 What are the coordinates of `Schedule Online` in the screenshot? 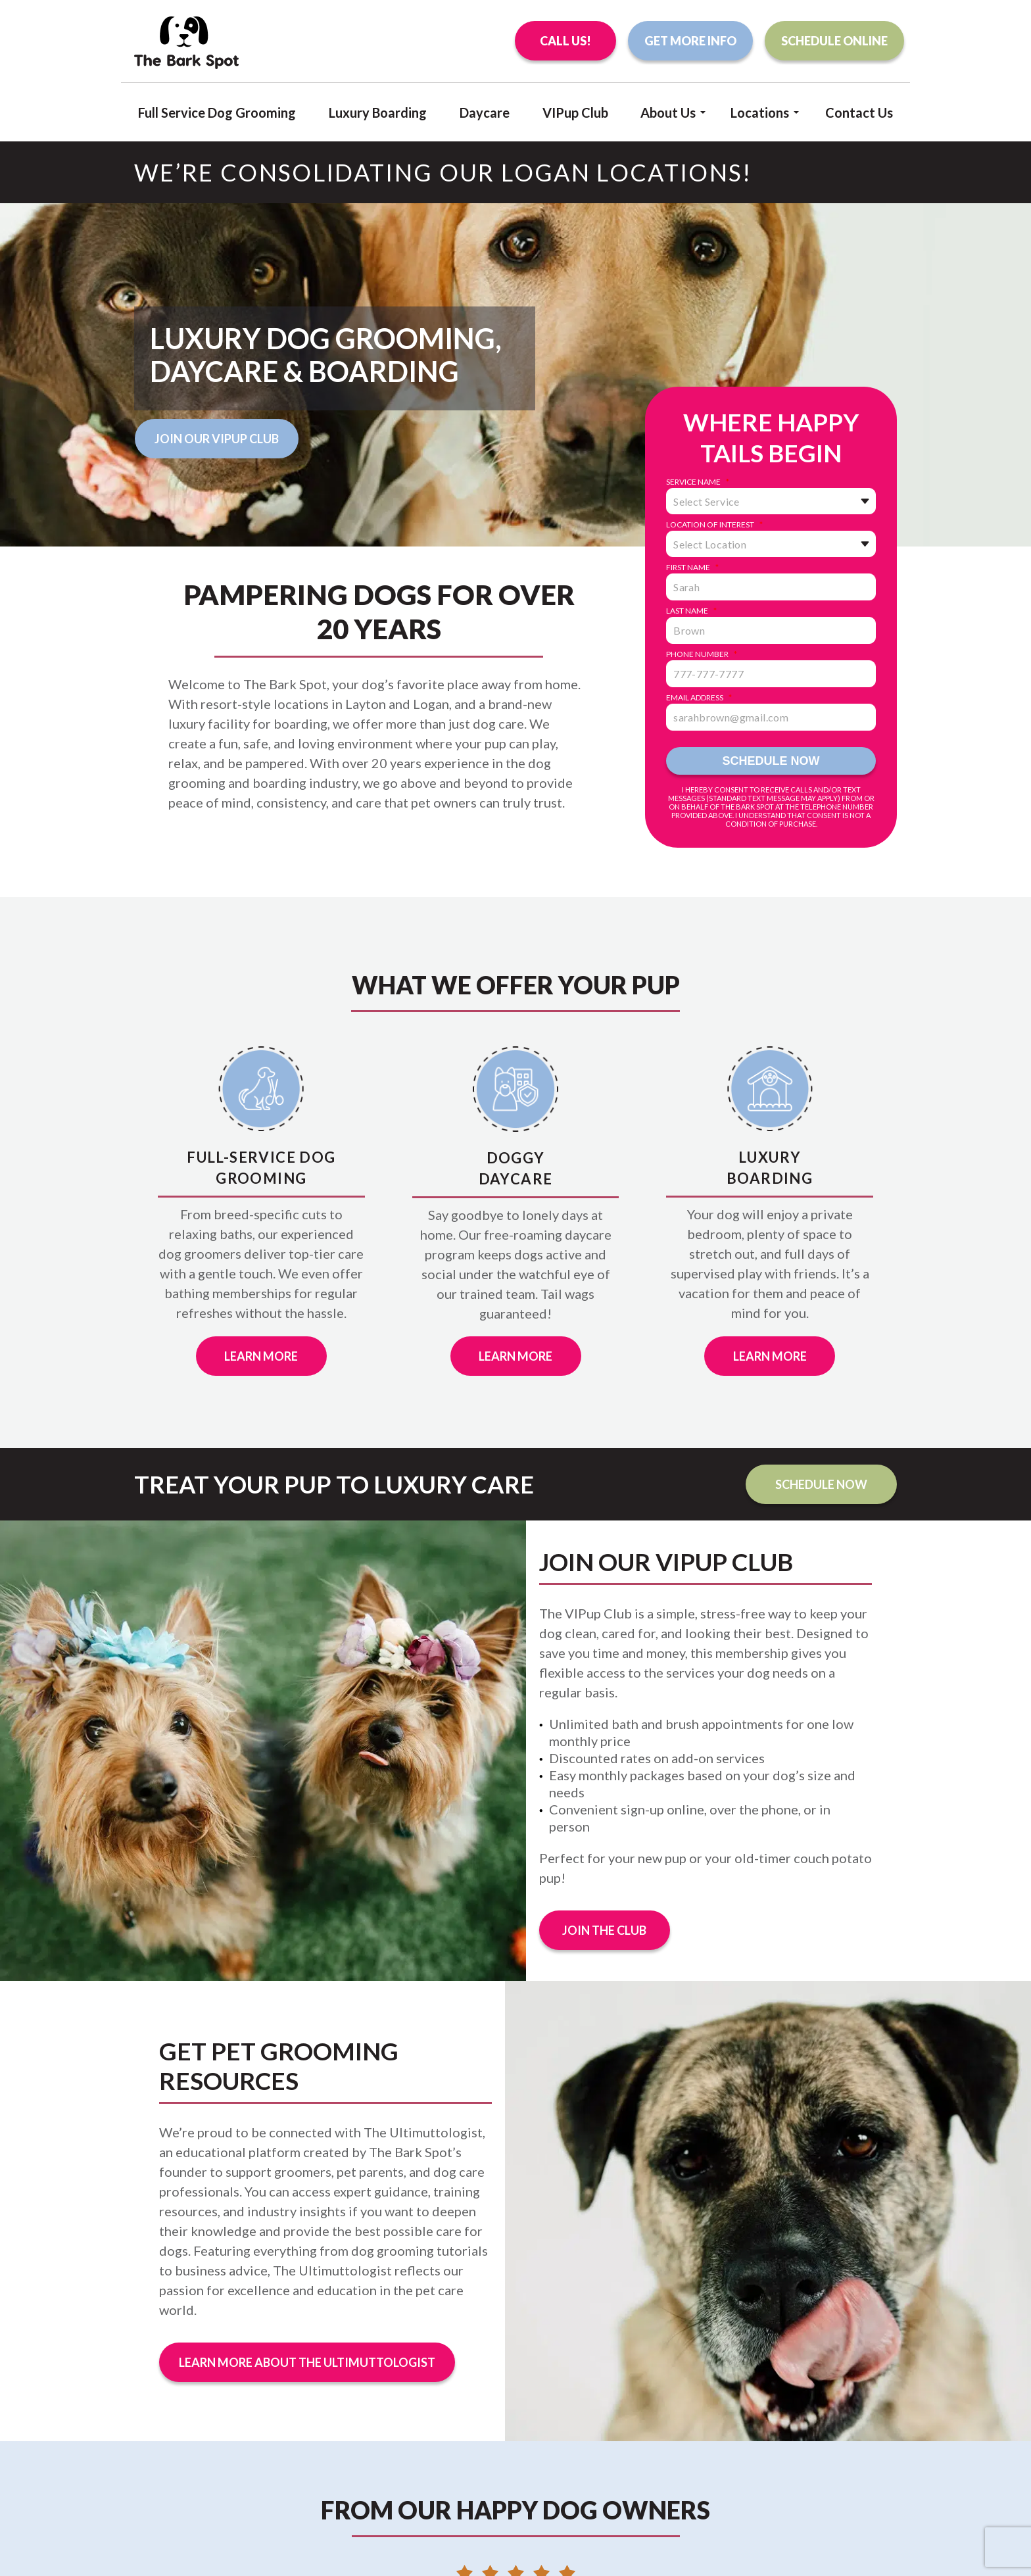 It's located at (834, 41).